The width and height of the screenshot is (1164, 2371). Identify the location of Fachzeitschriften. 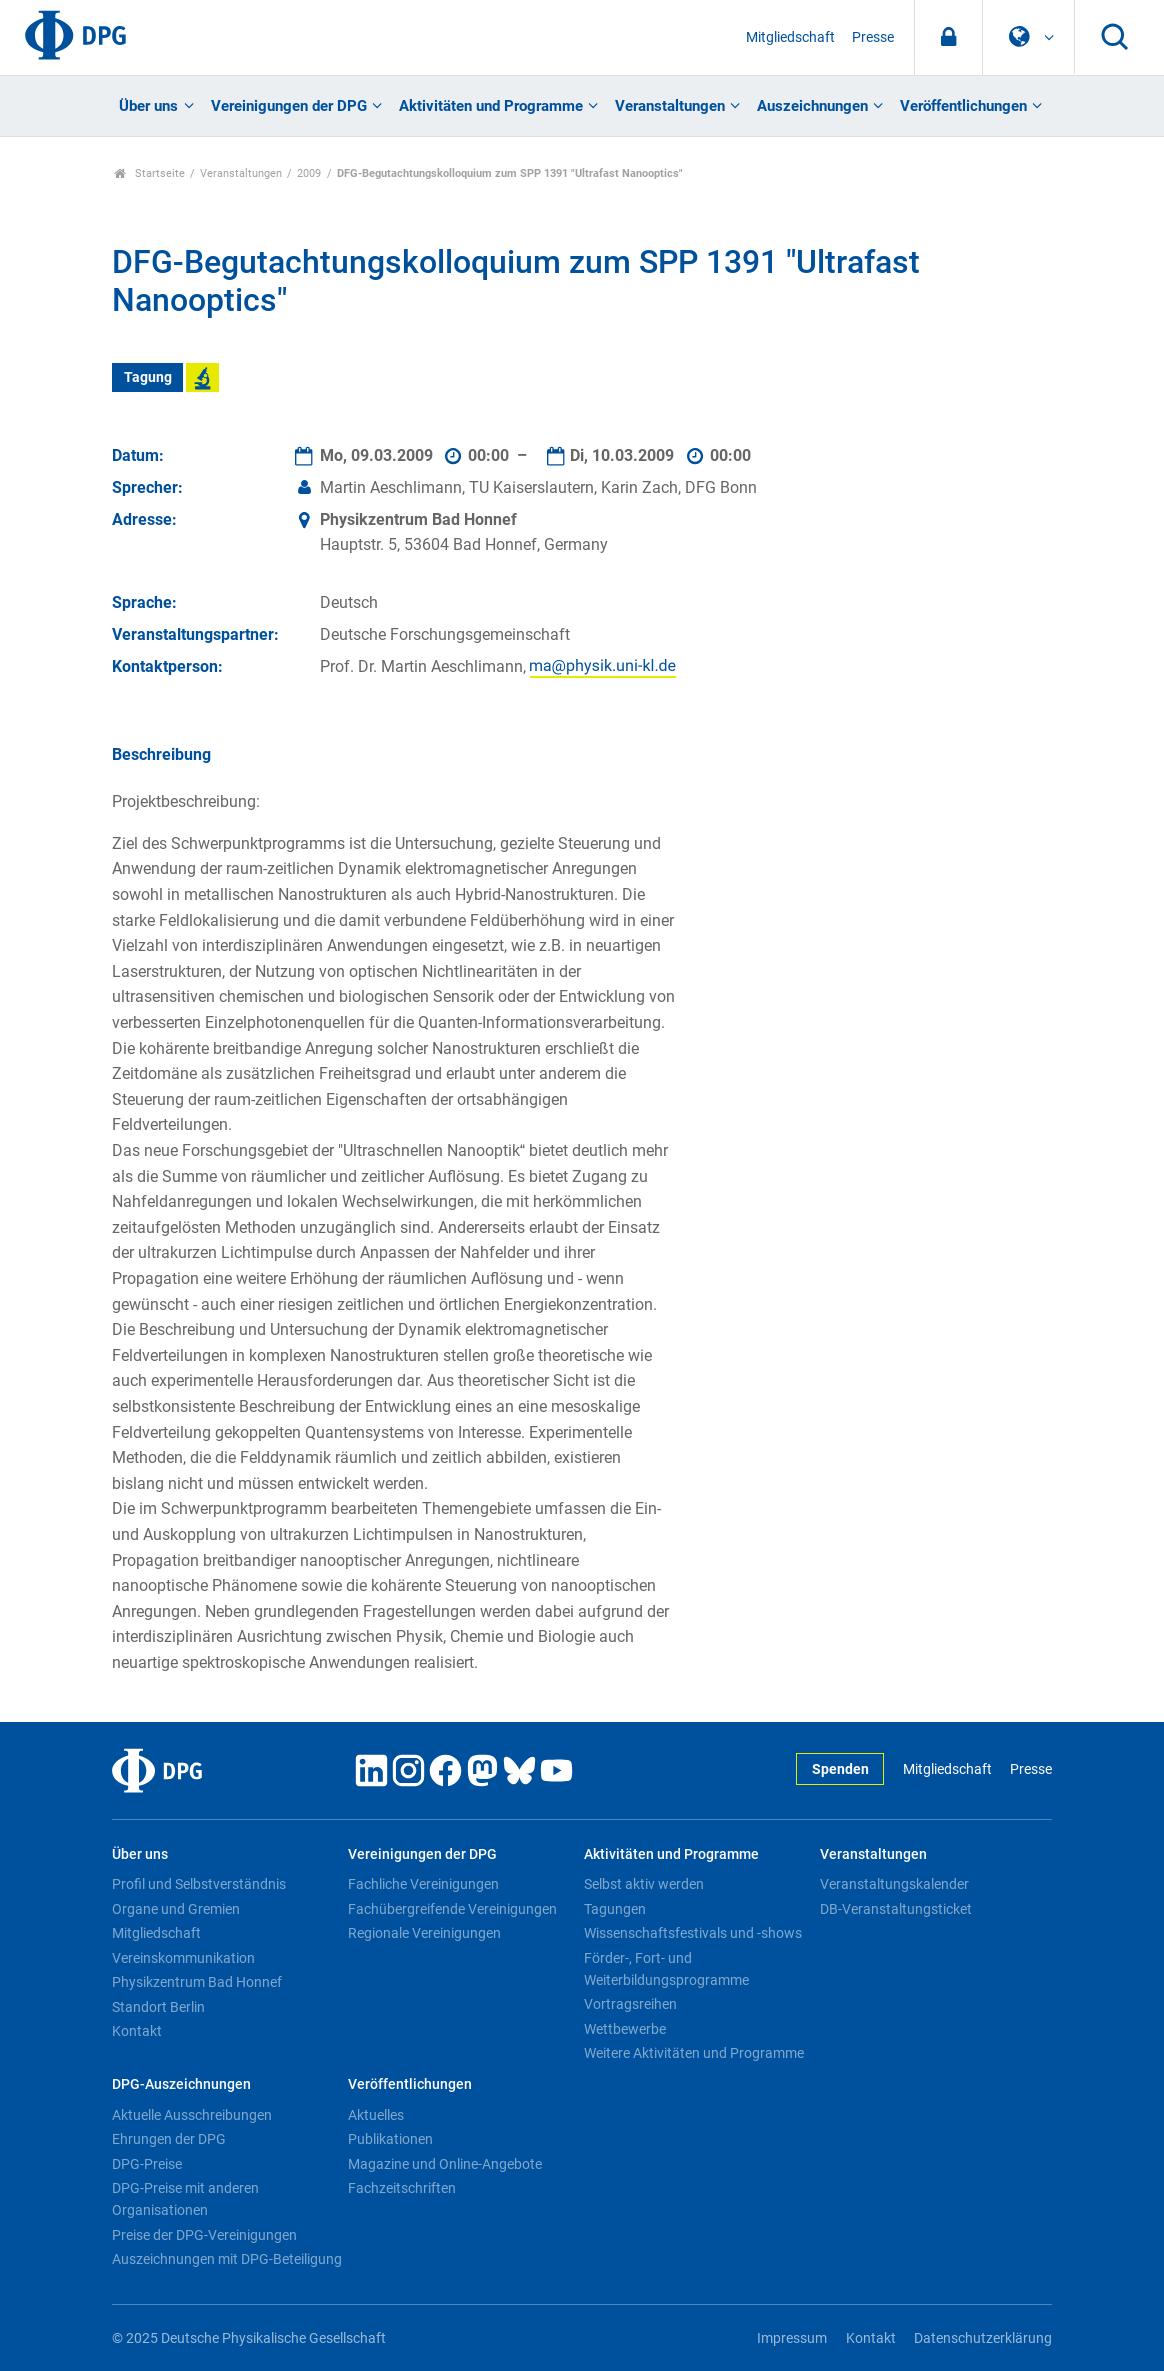
(402, 2188).